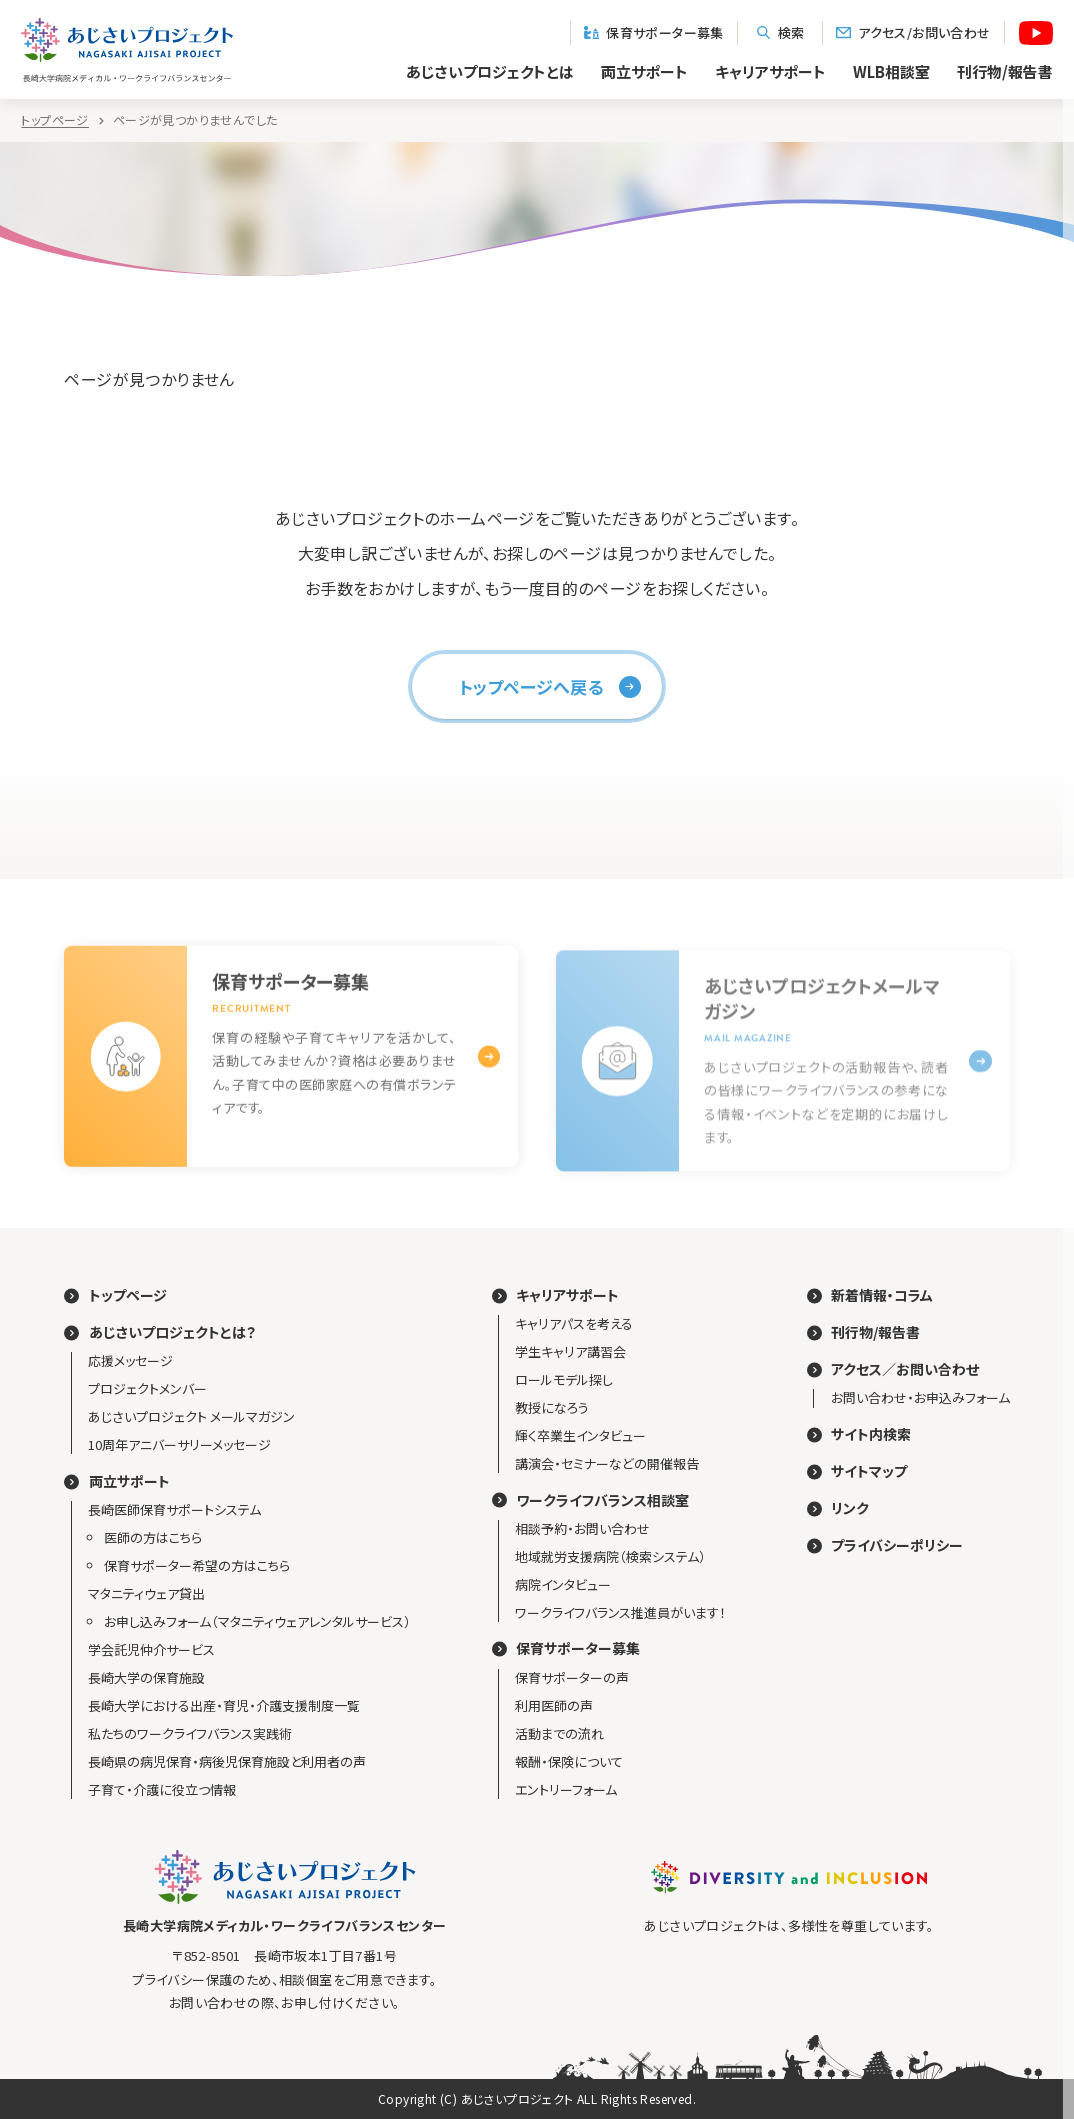 The height and width of the screenshot is (2119, 1074). I want to click on 10周年アニバーサリーメッセージ, so click(179, 1444).